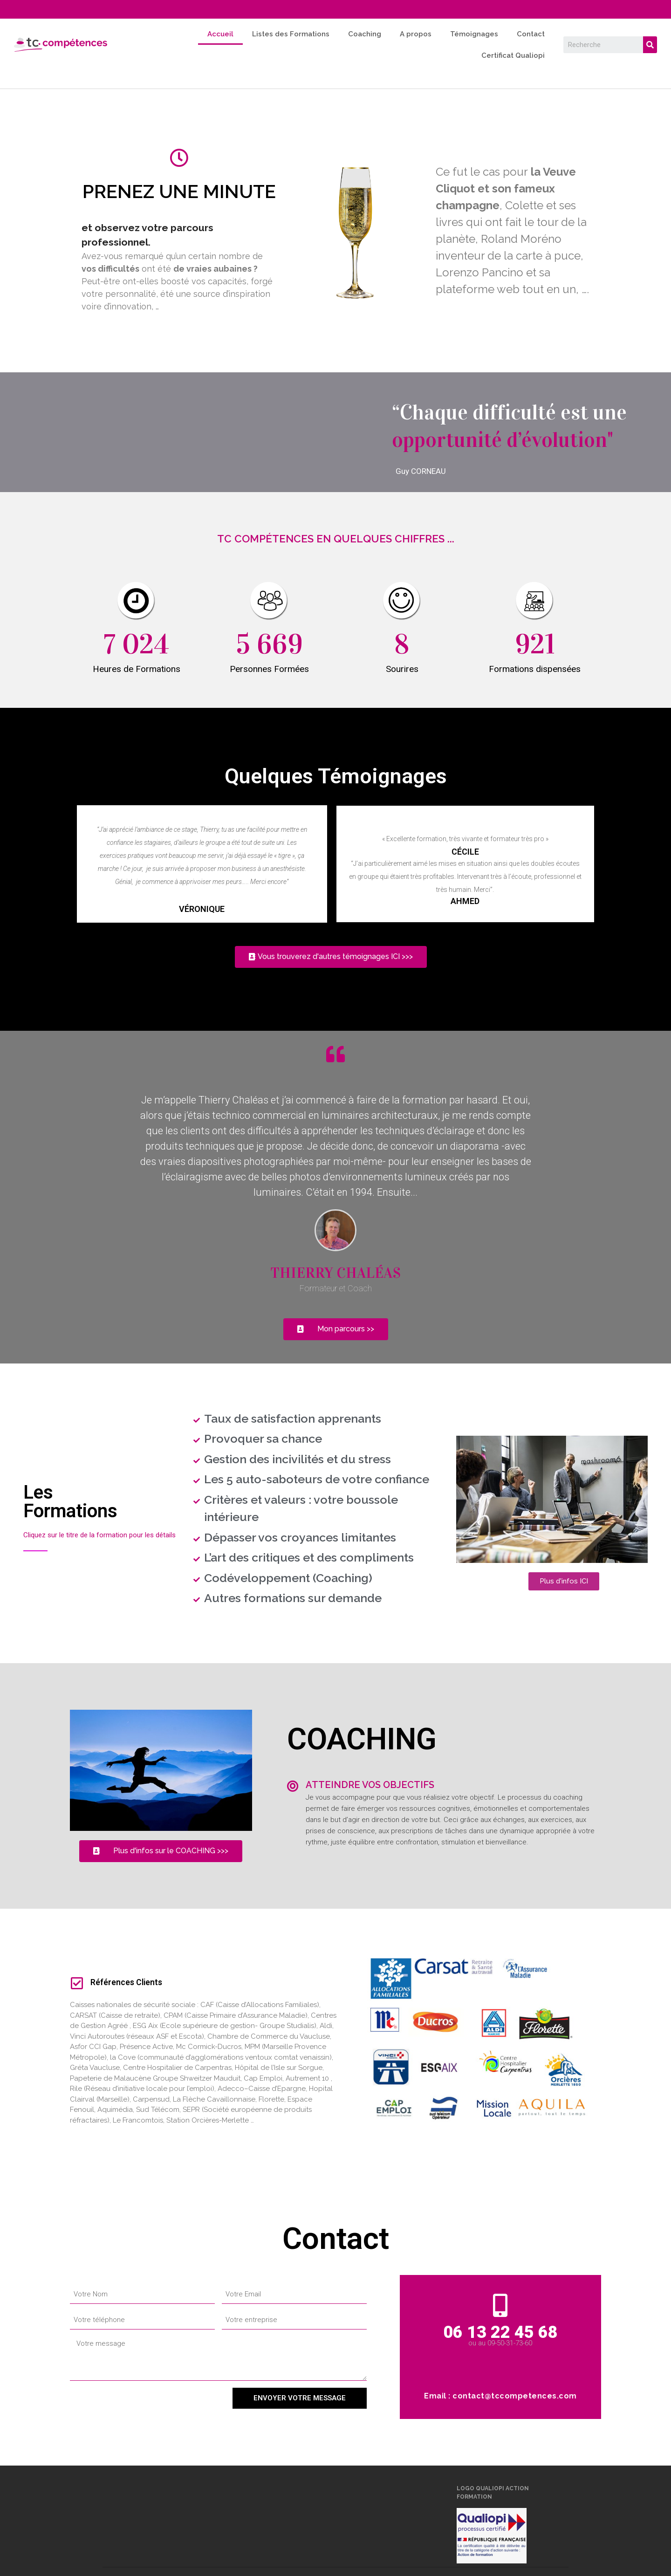  I want to click on Coaching, so click(364, 34).